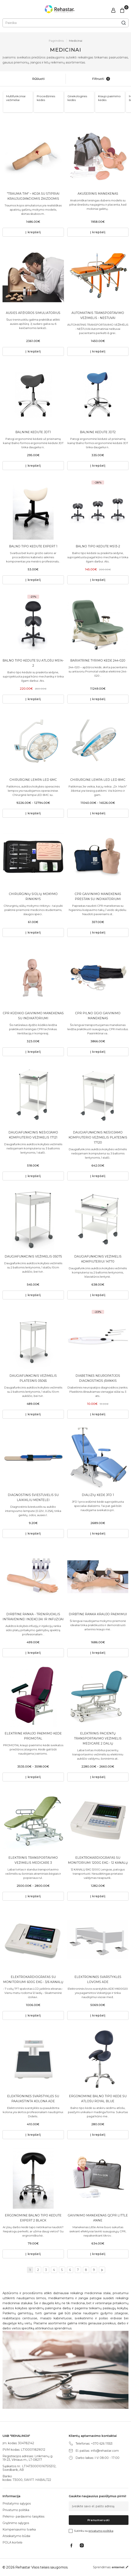  I want to click on Kraujo paėmimo kėdės, so click(109, 98).